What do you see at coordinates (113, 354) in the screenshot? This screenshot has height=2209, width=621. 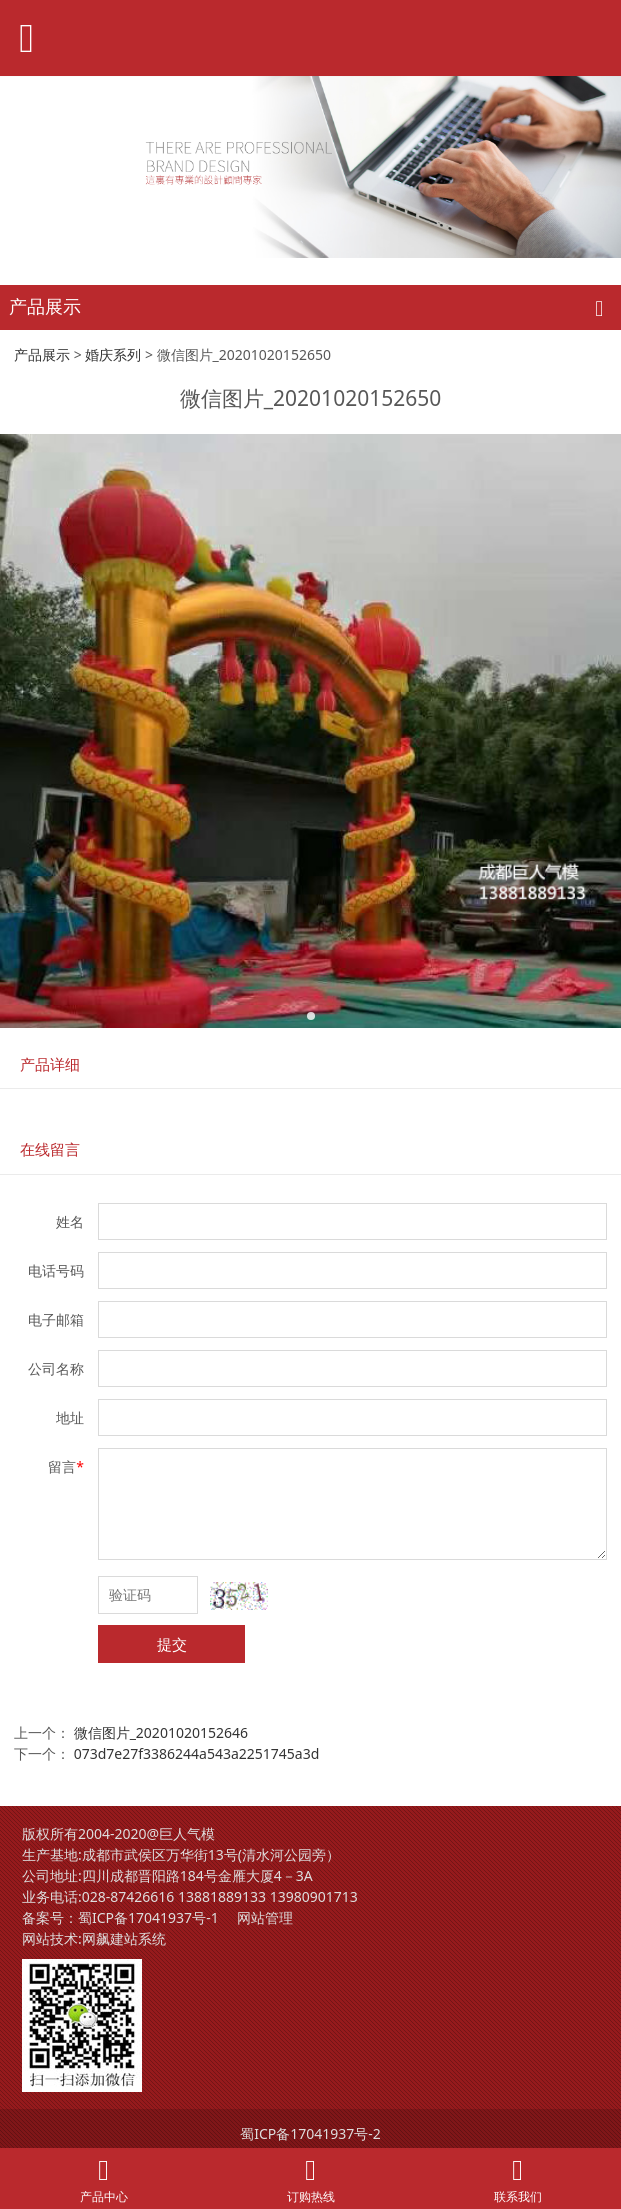 I see `婚庆系列` at bounding box center [113, 354].